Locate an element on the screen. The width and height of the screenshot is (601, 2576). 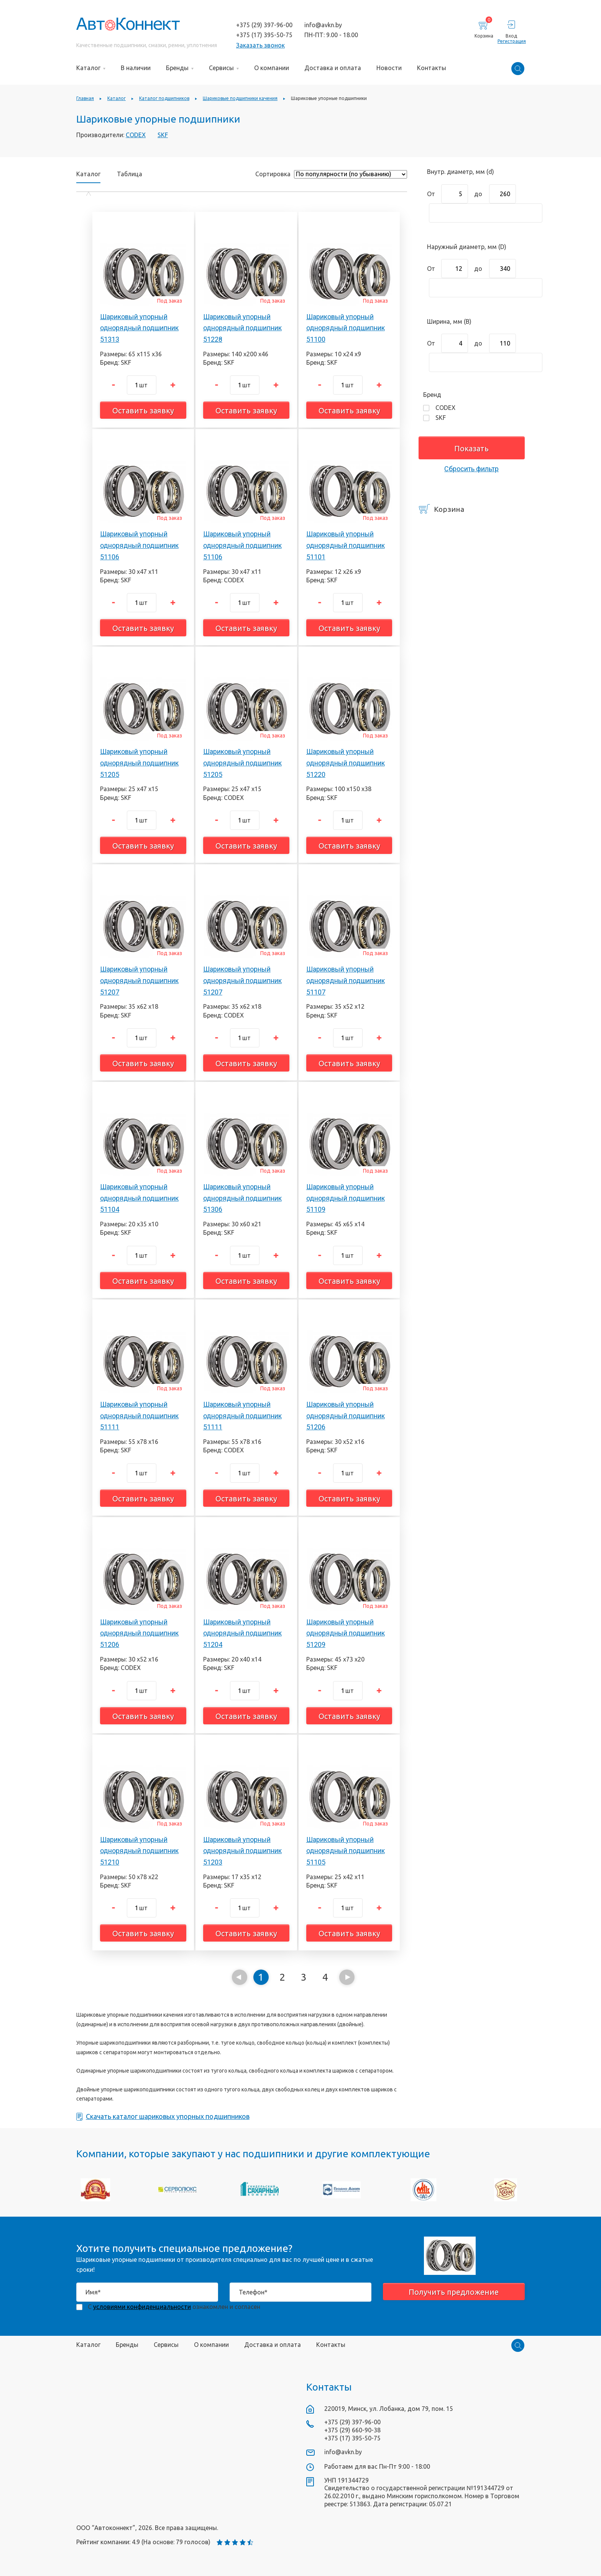
Заказать звонок is located at coordinates (260, 45).